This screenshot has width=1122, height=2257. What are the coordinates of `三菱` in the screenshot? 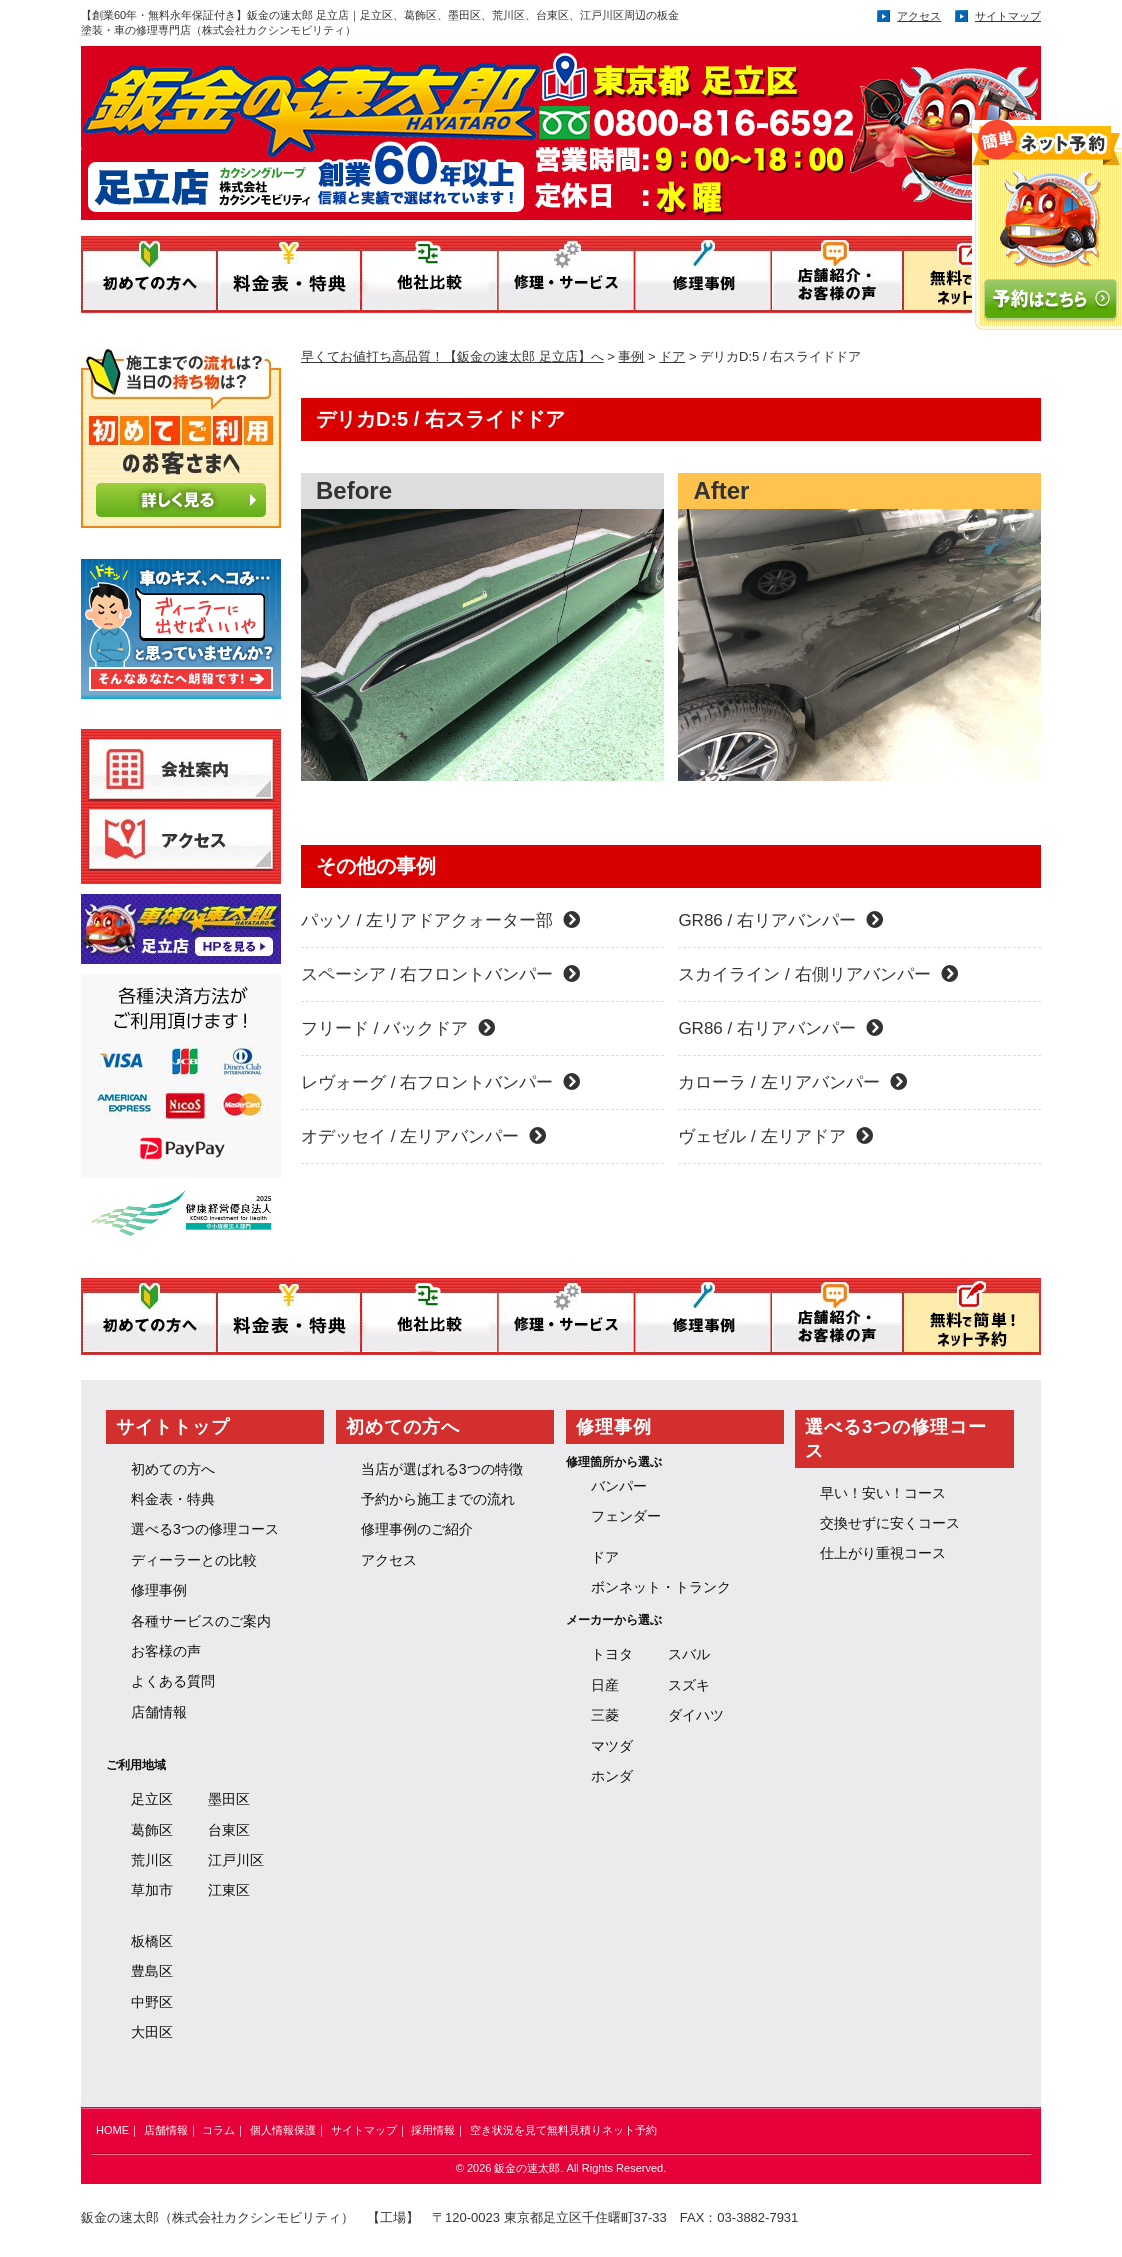 It's located at (605, 1715).